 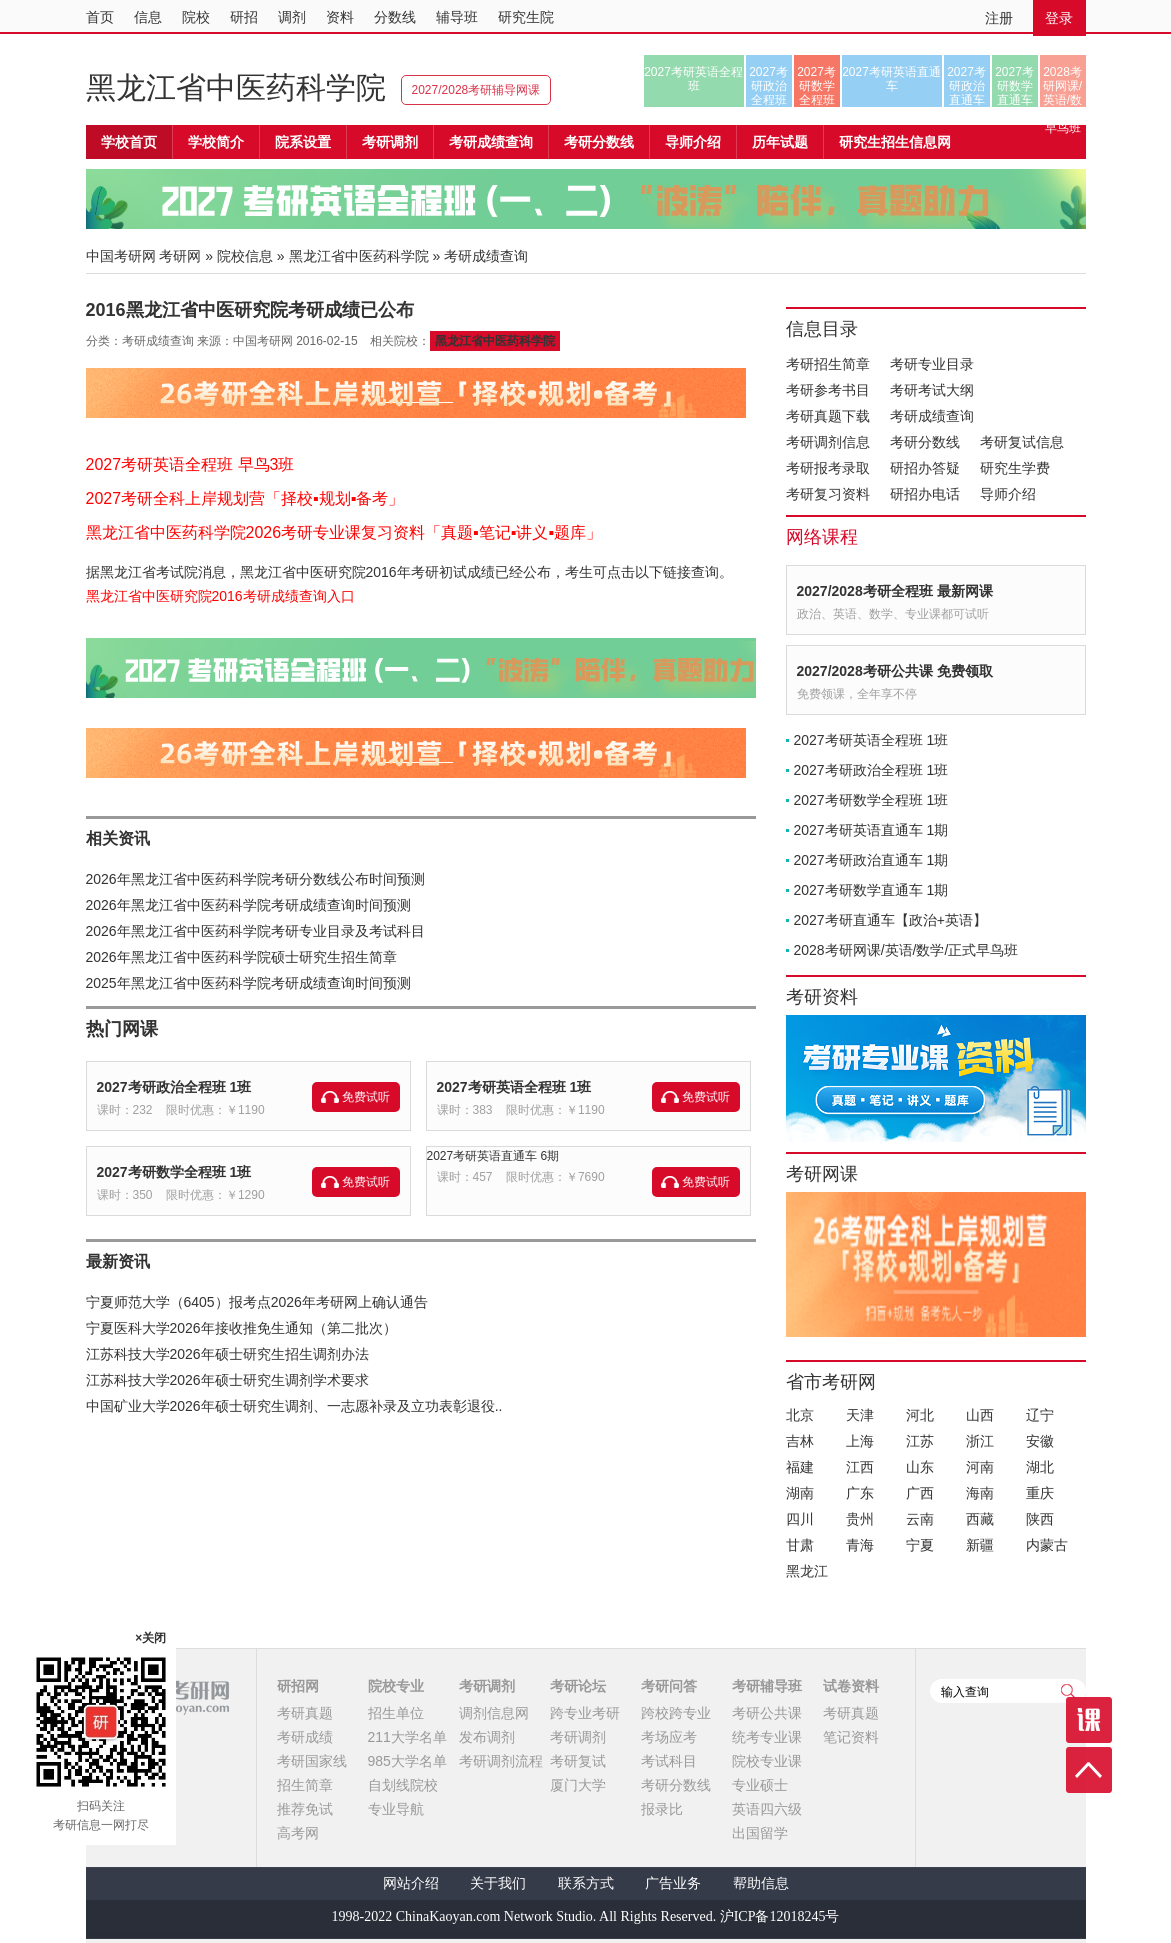 What do you see at coordinates (920, 1467) in the screenshot?
I see `山东` at bounding box center [920, 1467].